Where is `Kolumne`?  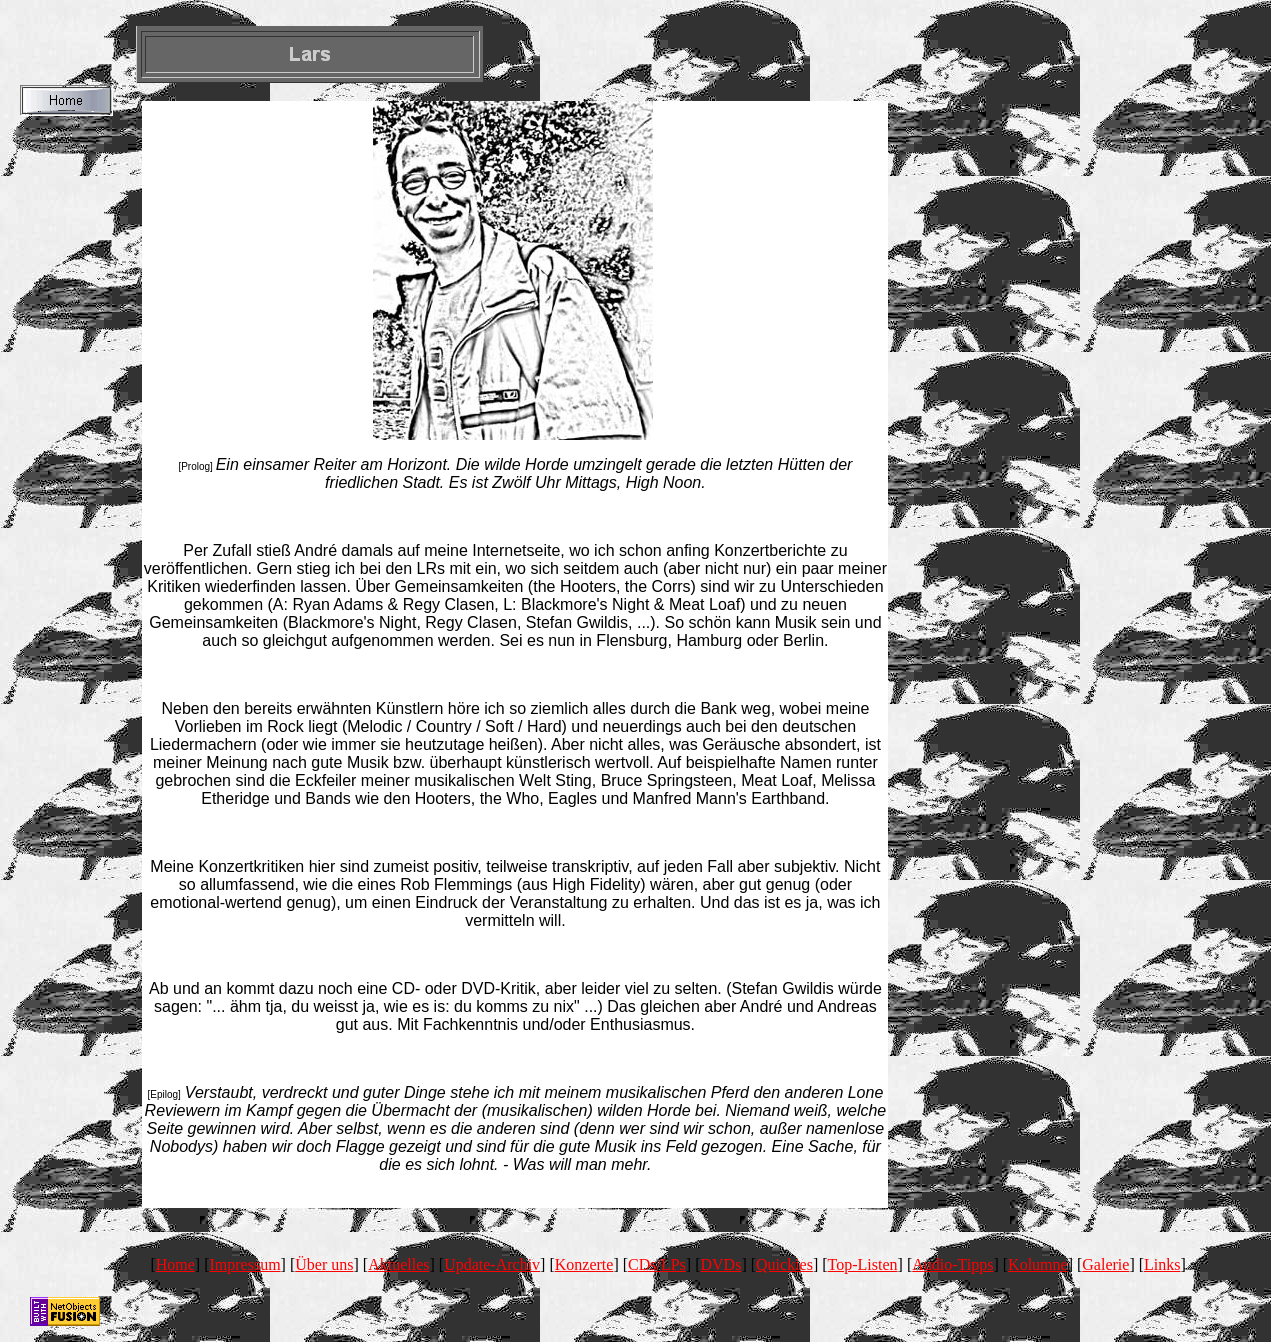 Kolumne is located at coordinates (1038, 1264).